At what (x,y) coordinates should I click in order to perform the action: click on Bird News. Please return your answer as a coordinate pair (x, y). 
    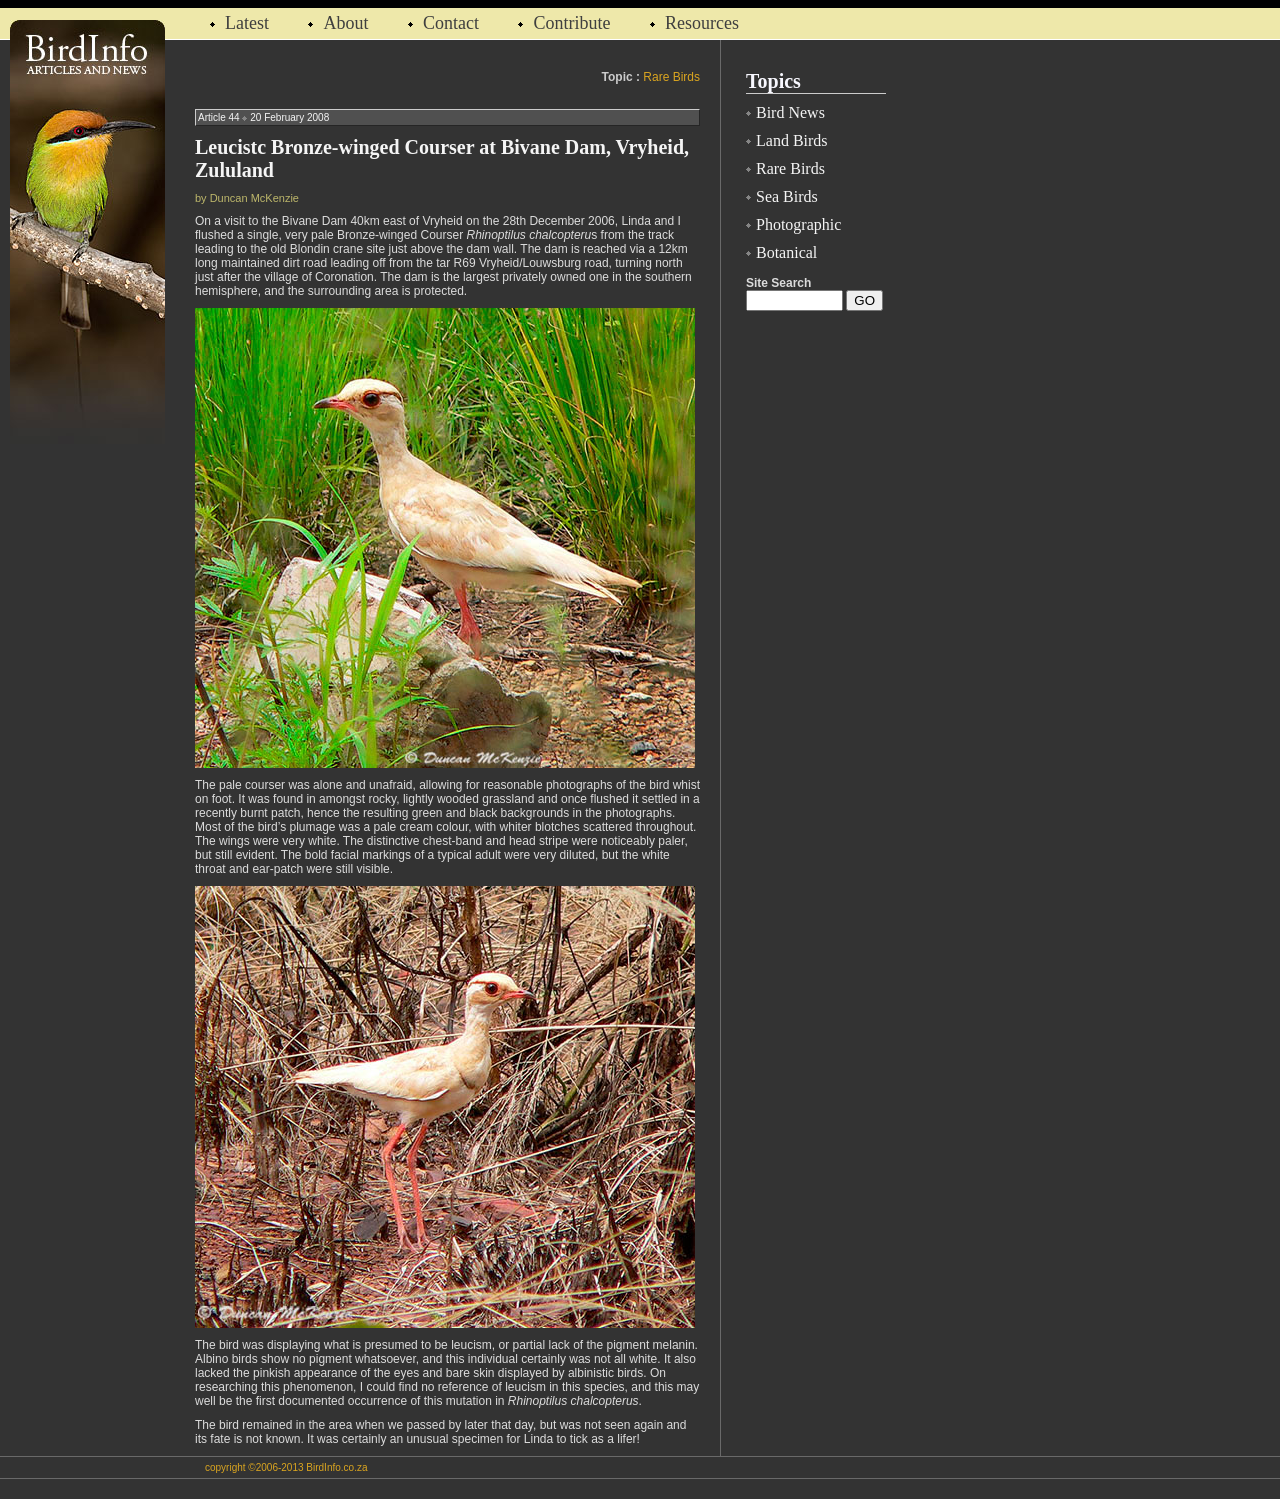
    Looking at the image, I should click on (790, 112).